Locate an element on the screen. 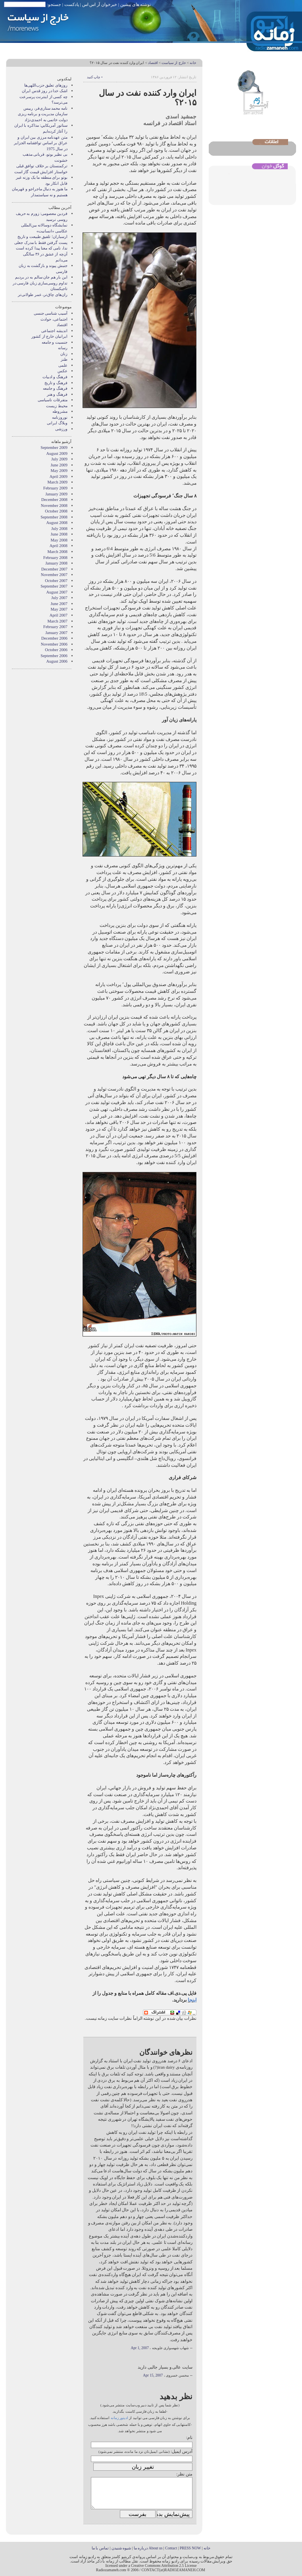 This screenshot has width=302, height=2576. شیوه شنیدن is located at coordinates (121, 2548).